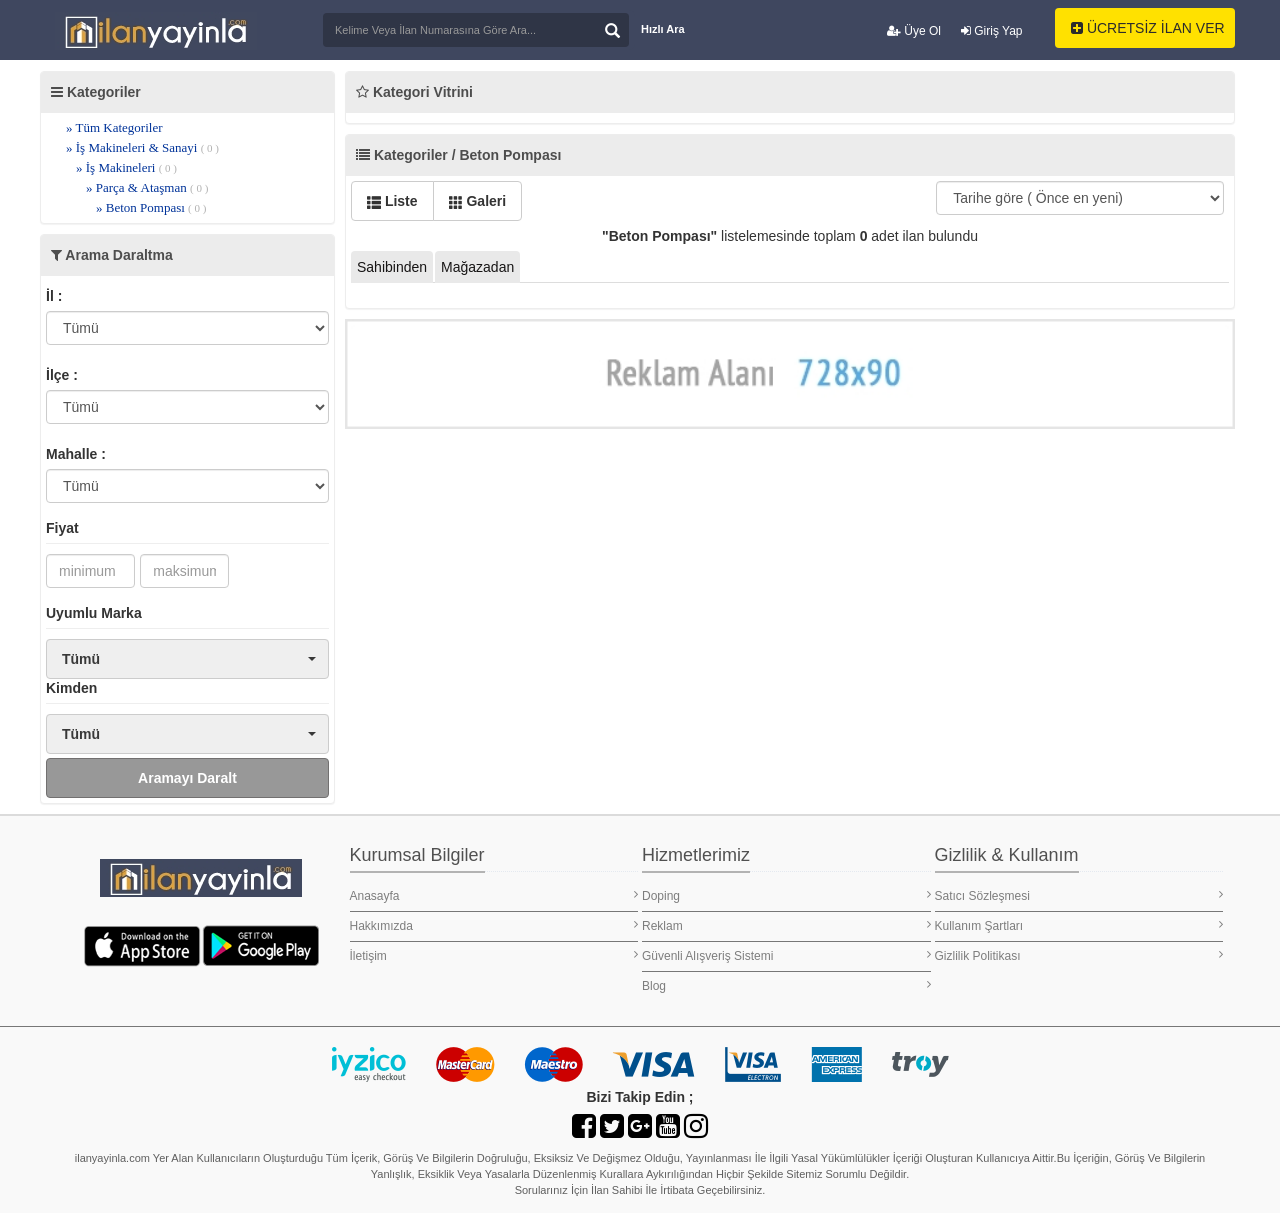 This screenshot has height=1213, width=1280. What do you see at coordinates (94, 613) in the screenshot?
I see `Uyumlu Marka` at bounding box center [94, 613].